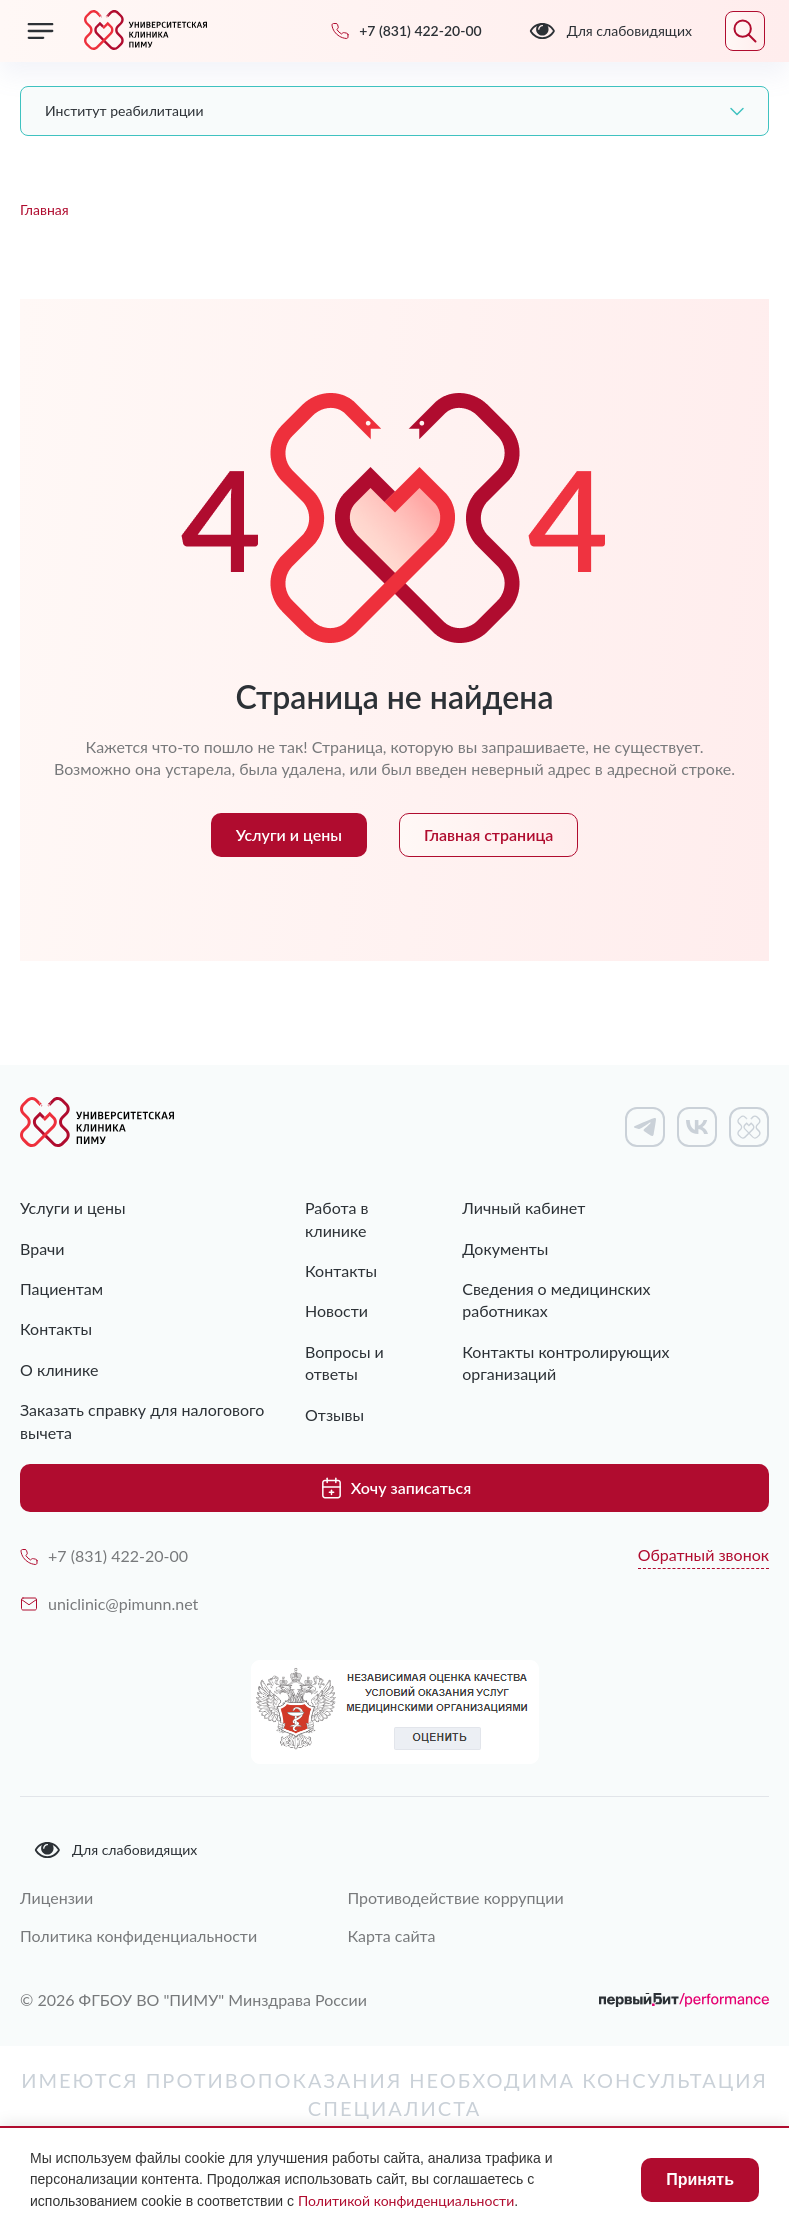 The height and width of the screenshot is (2232, 789). I want to click on [combobox], so click(394, 111).